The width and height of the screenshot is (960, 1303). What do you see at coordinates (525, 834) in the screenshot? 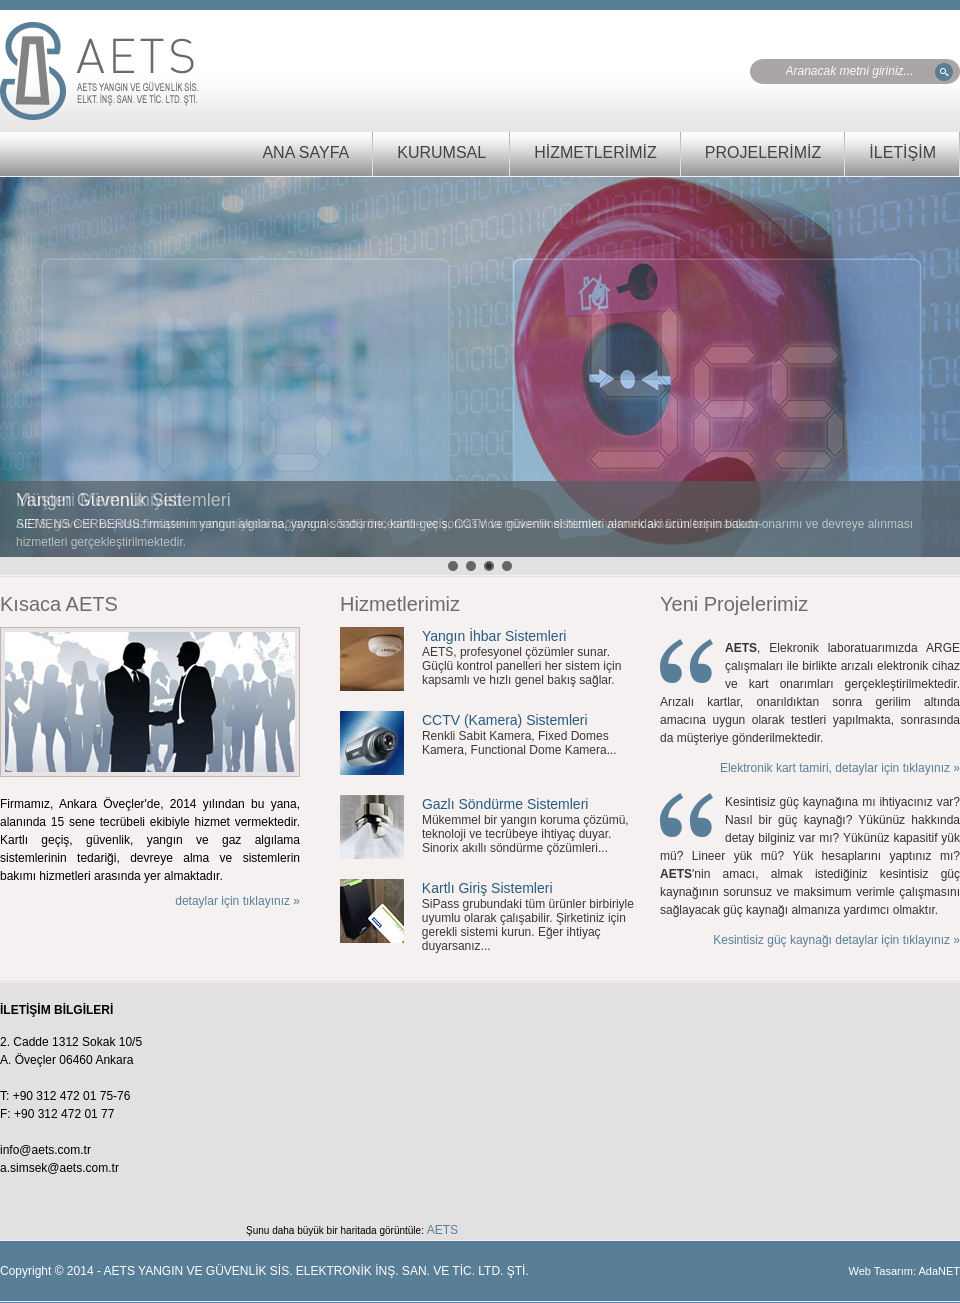
I see `Mükemmel bir yangın koruma çözümü, teknoloji ve tecrübeye ihtiyaç duyar. Sinorix akıllı söndürme çözümleri...` at bounding box center [525, 834].